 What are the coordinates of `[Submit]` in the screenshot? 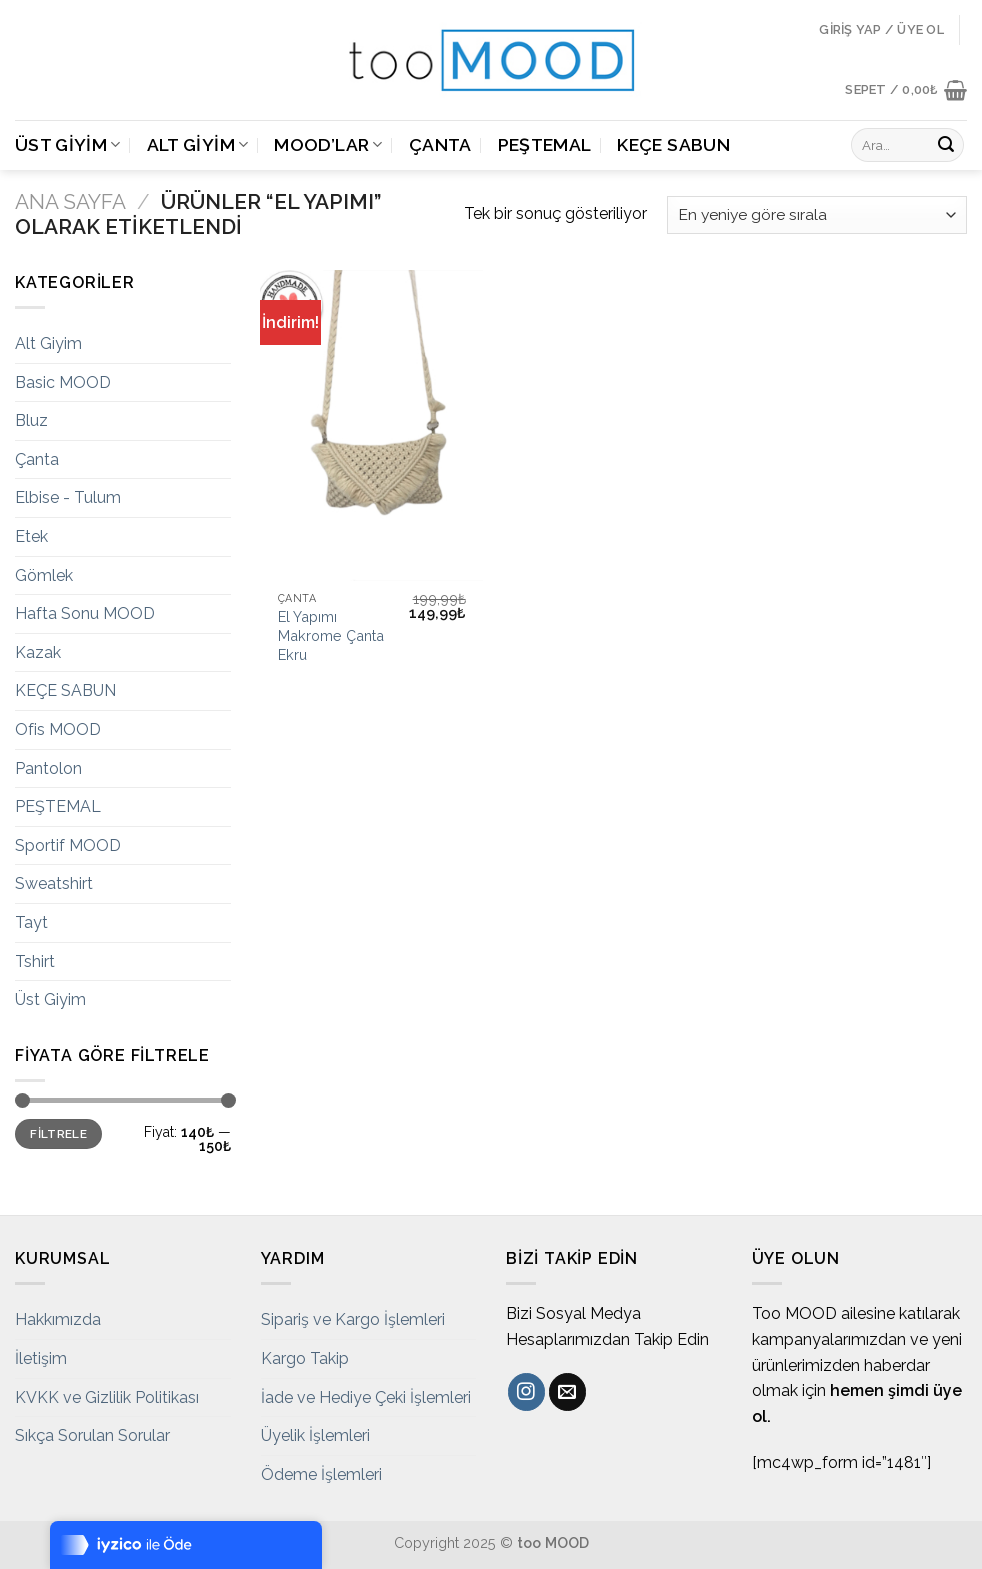 It's located at (946, 145).